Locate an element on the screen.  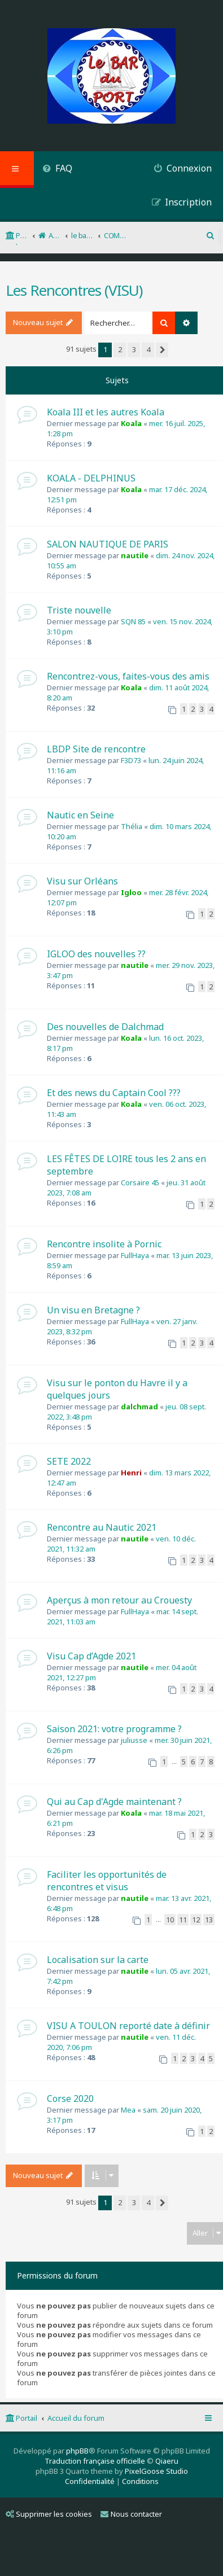
Faciliter les opportunités de rencontres et visus is located at coordinates (107, 1880).